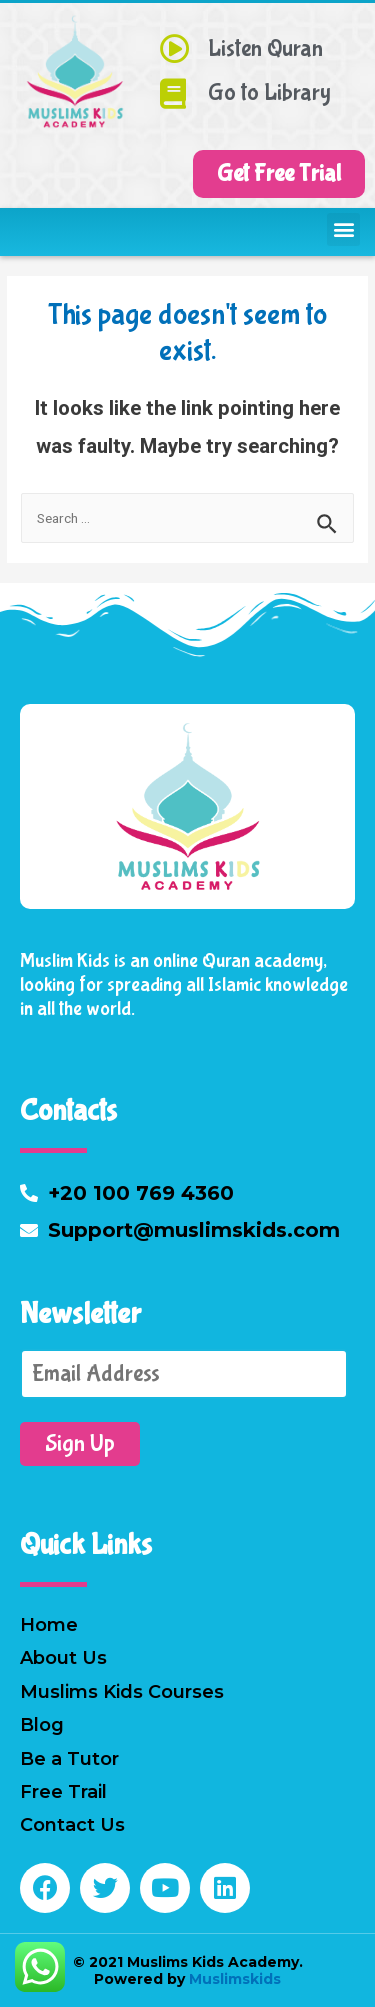  What do you see at coordinates (279, 174) in the screenshot?
I see `[button]` at bounding box center [279, 174].